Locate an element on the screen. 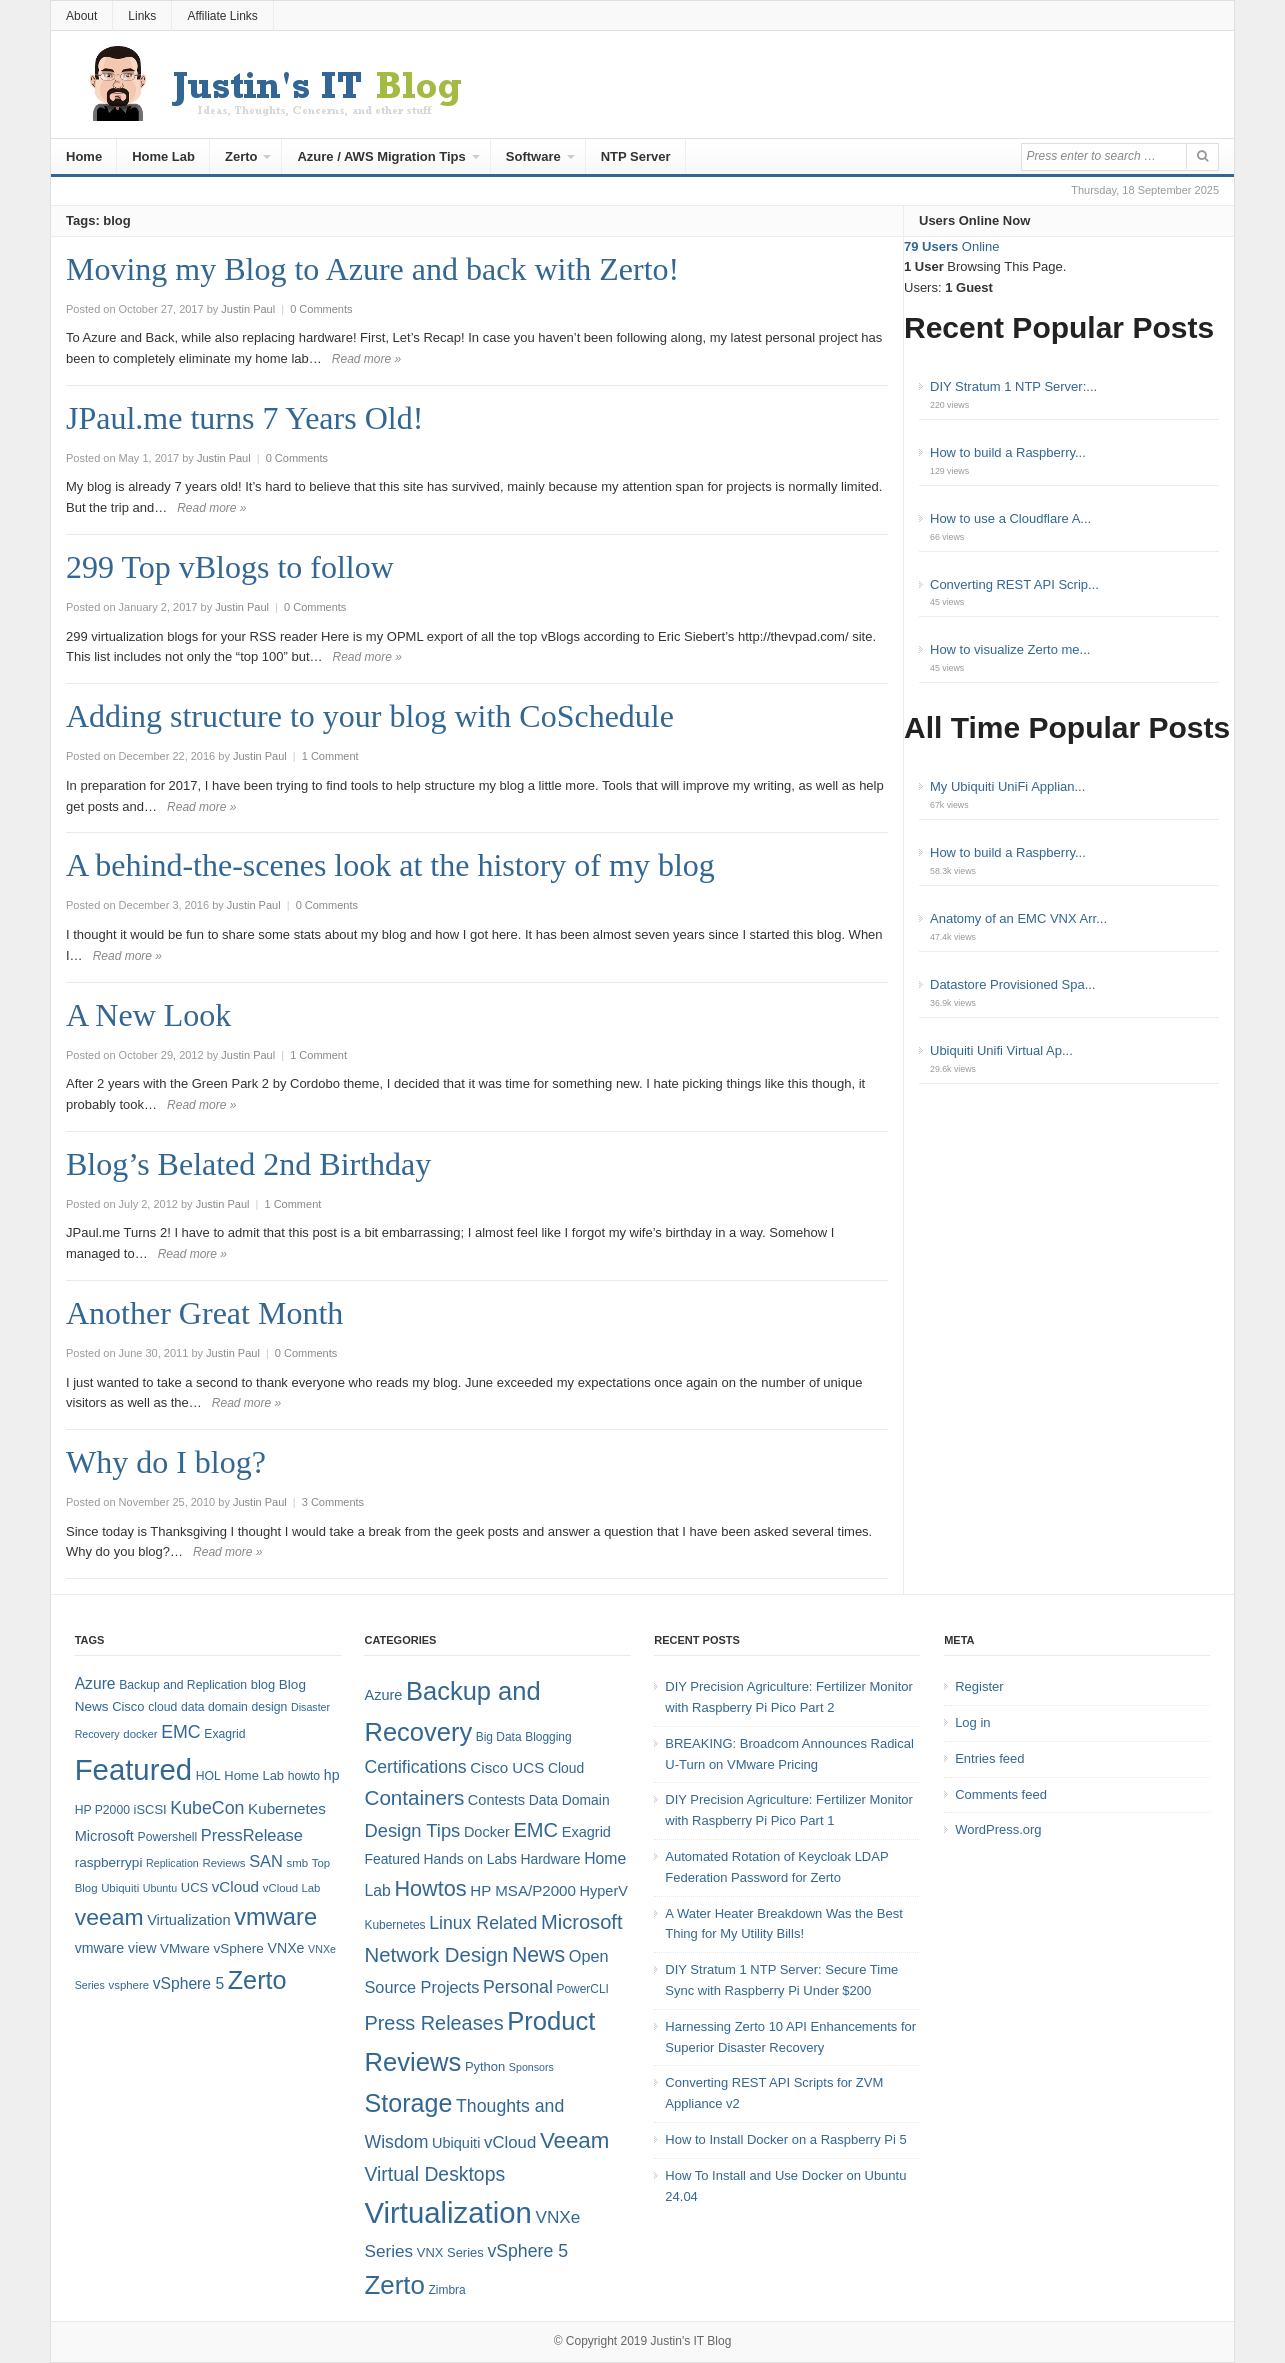 This screenshot has width=1285, height=2363. Powershell [Powershell (8 items)] is located at coordinates (168, 1837).